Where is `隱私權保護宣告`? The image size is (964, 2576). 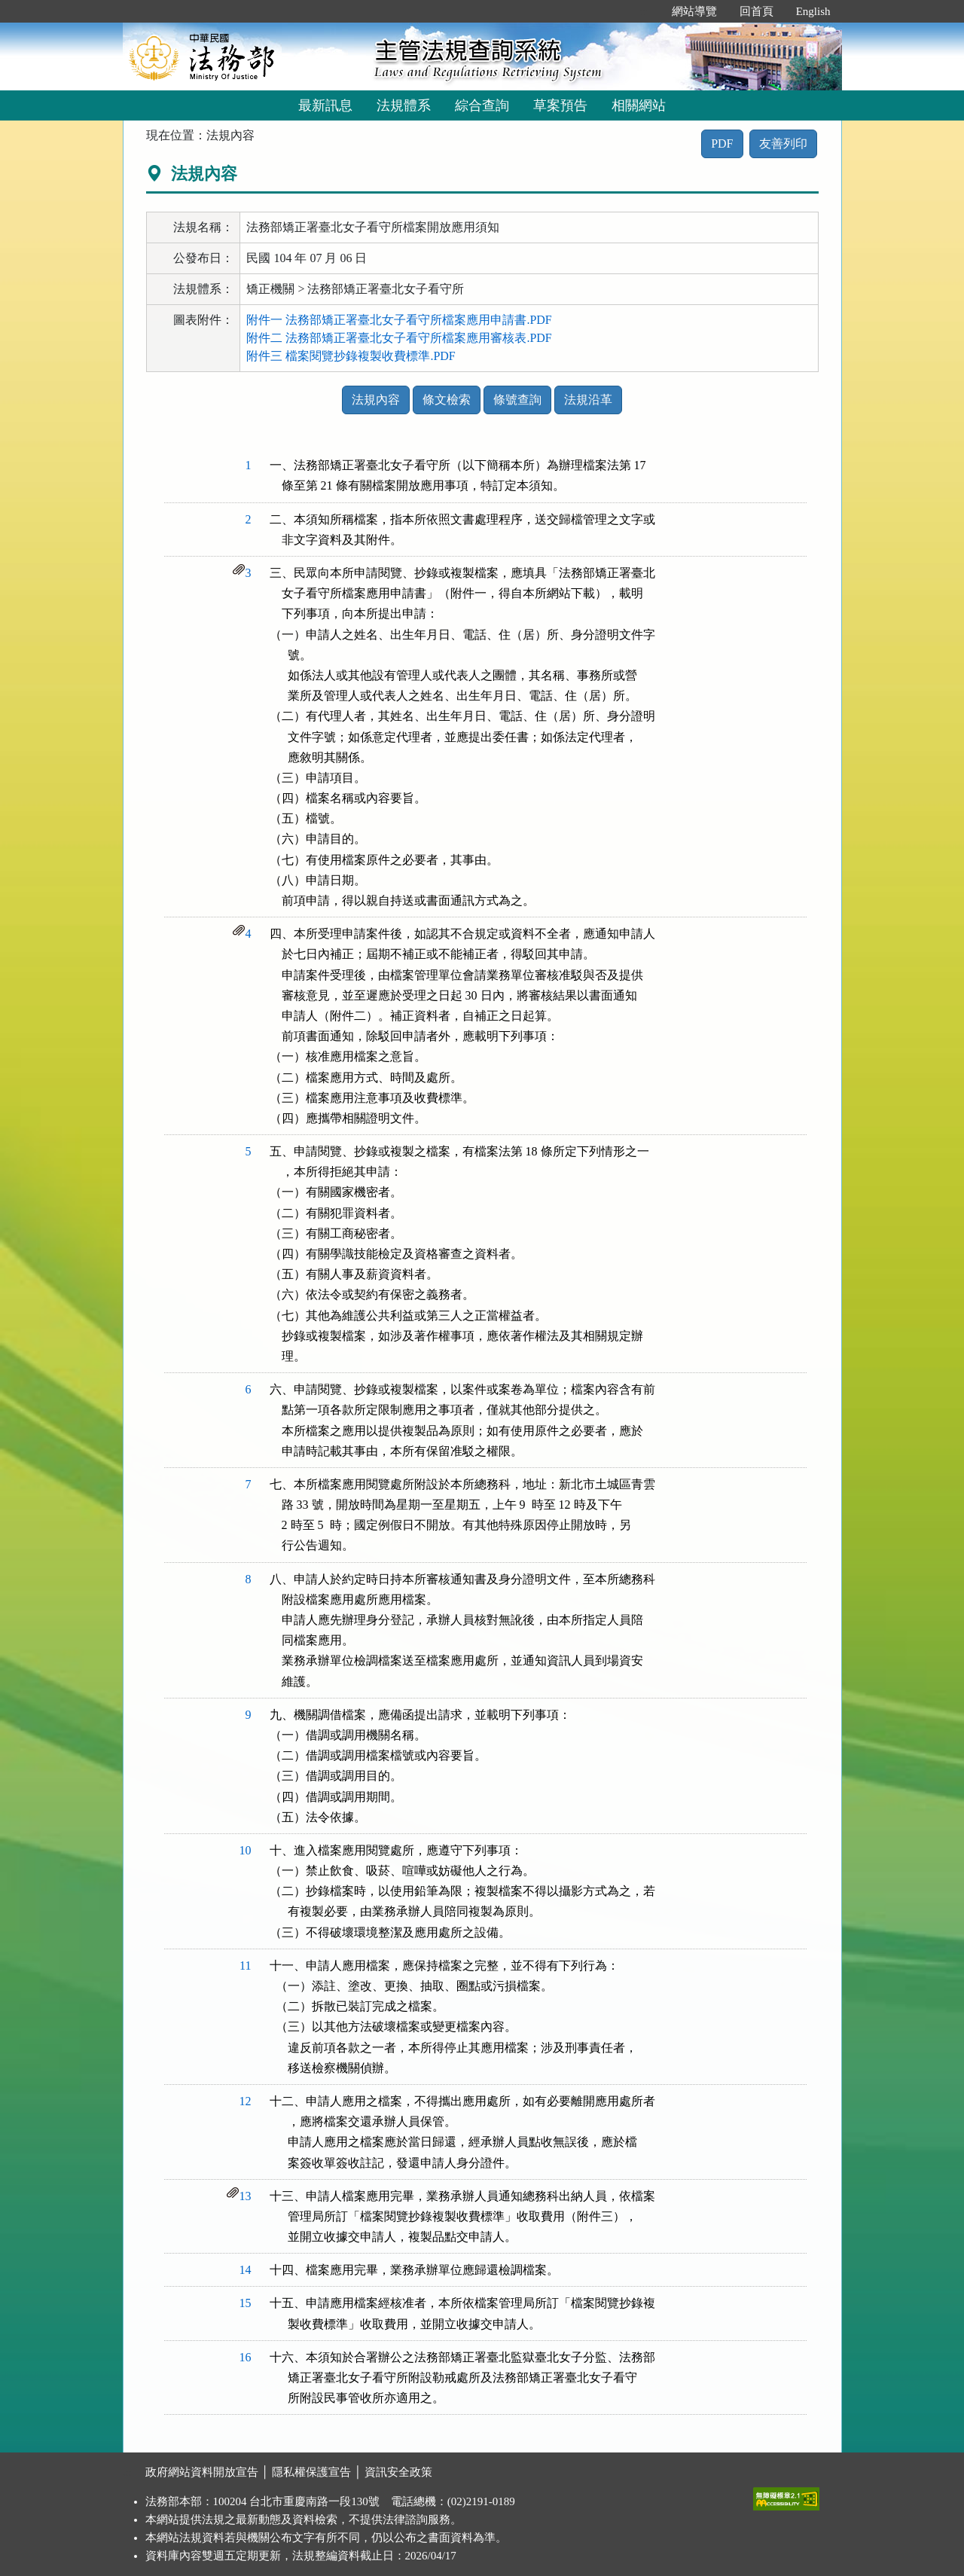 隱私權保護宣告 is located at coordinates (311, 2472).